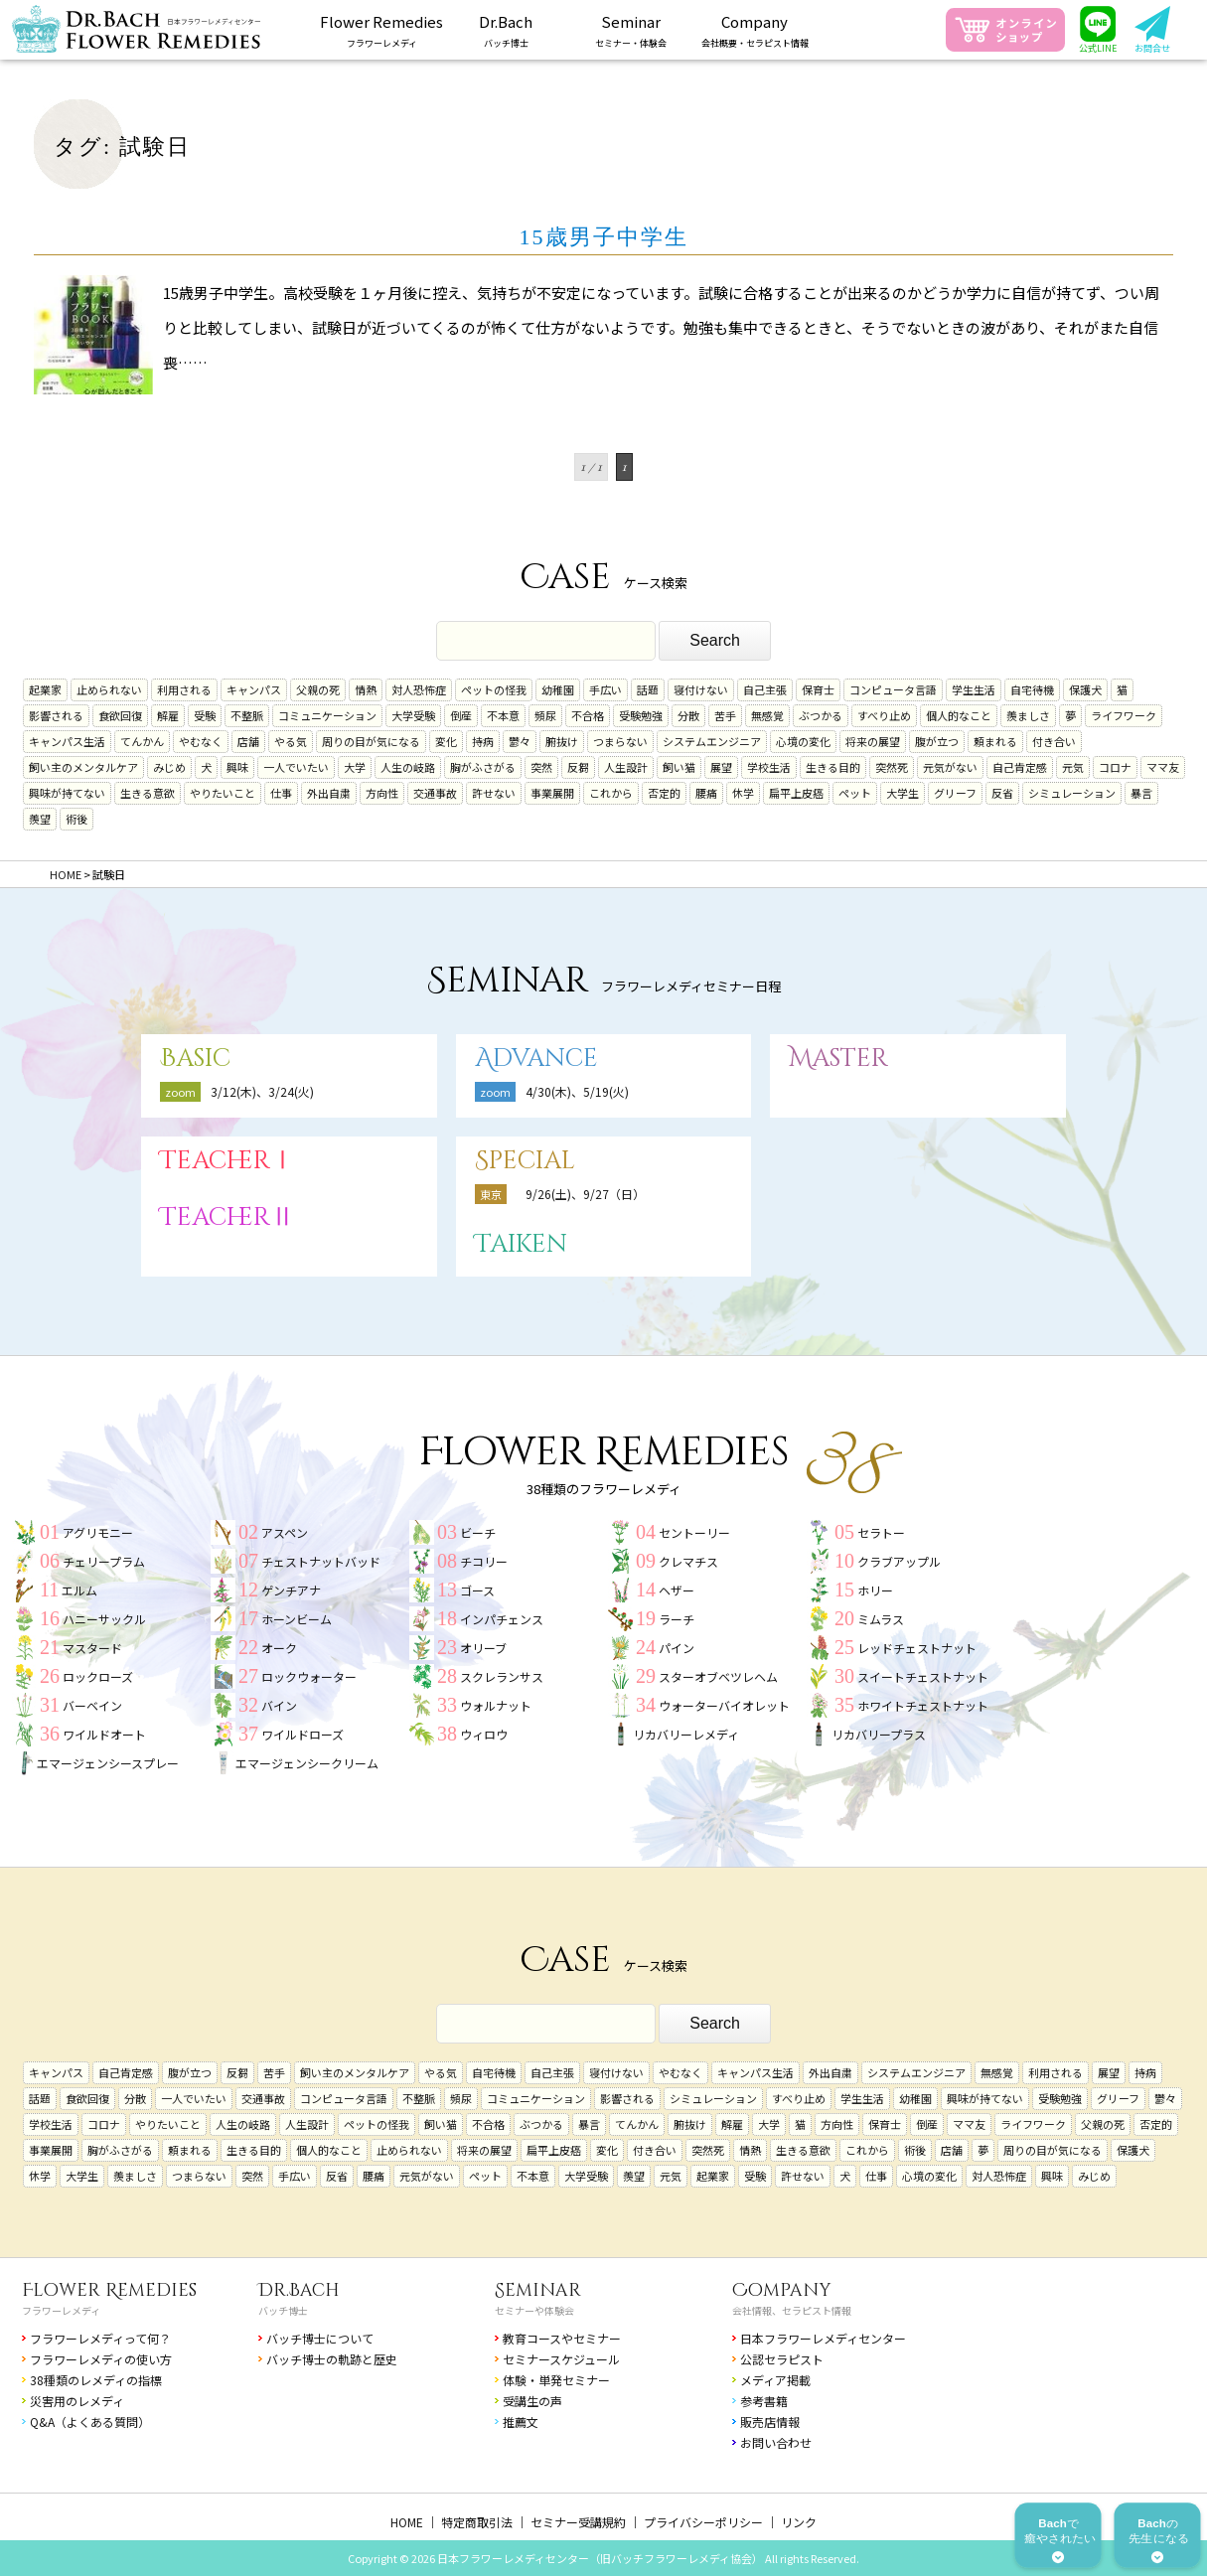  What do you see at coordinates (45, 689) in the screenshot?
I see `起業家` at bounding box center [45, 689].